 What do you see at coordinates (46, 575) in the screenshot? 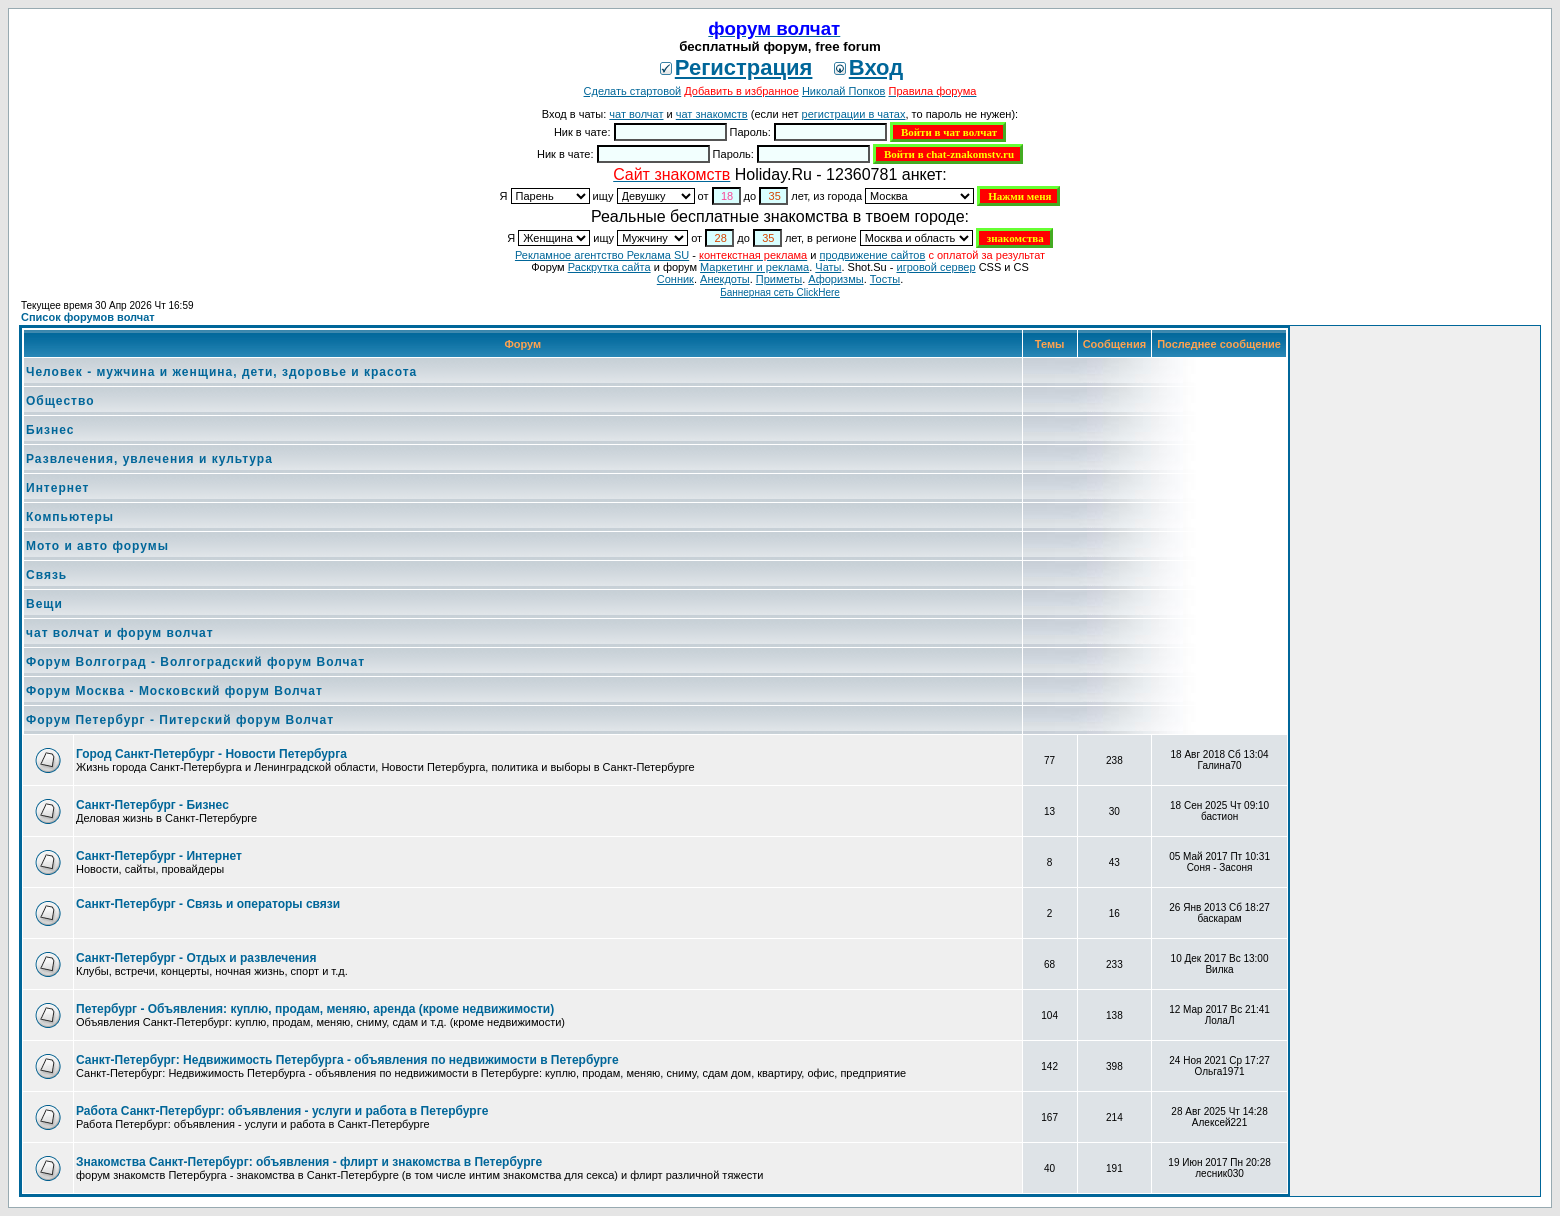
I see `Связь` at bounding box center [46, 575].